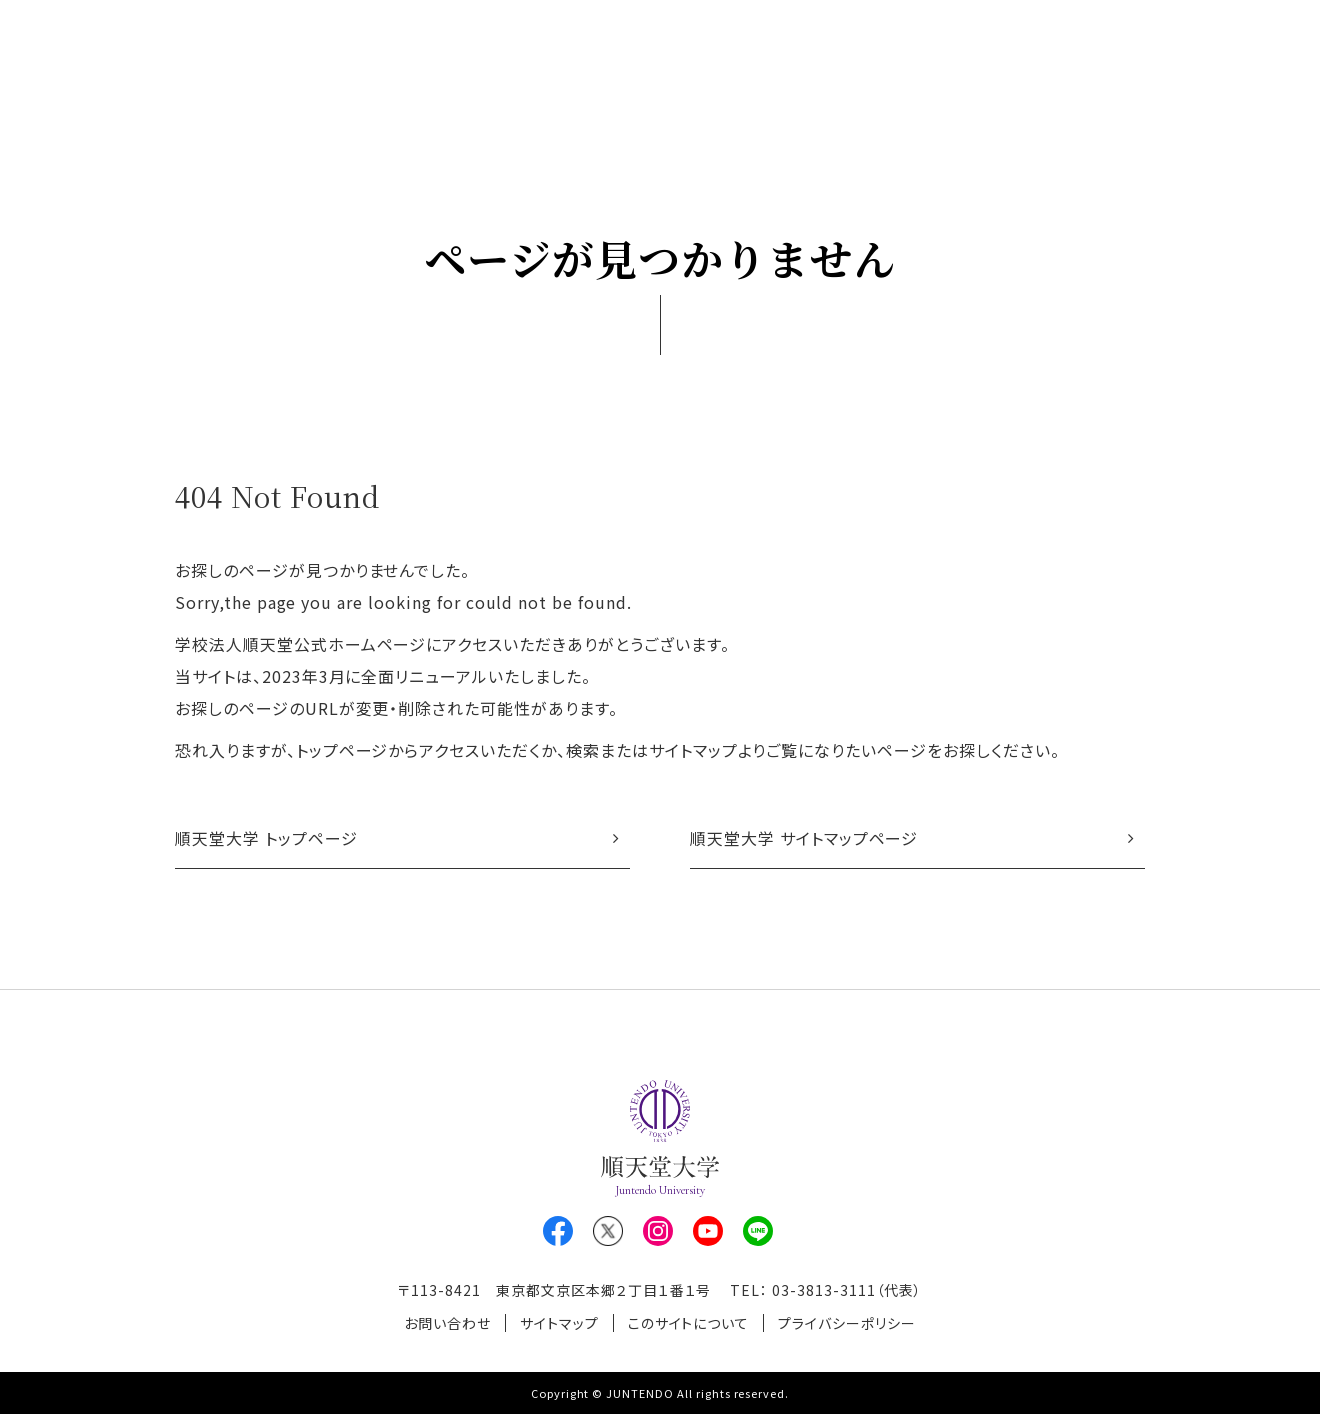 The height and width of the screenshot is (1414, 1320). What do you see at coordinates (266, 838) in the screenshot?
I see `順天堂大学 トップページ` at bounding box center [266, 838].